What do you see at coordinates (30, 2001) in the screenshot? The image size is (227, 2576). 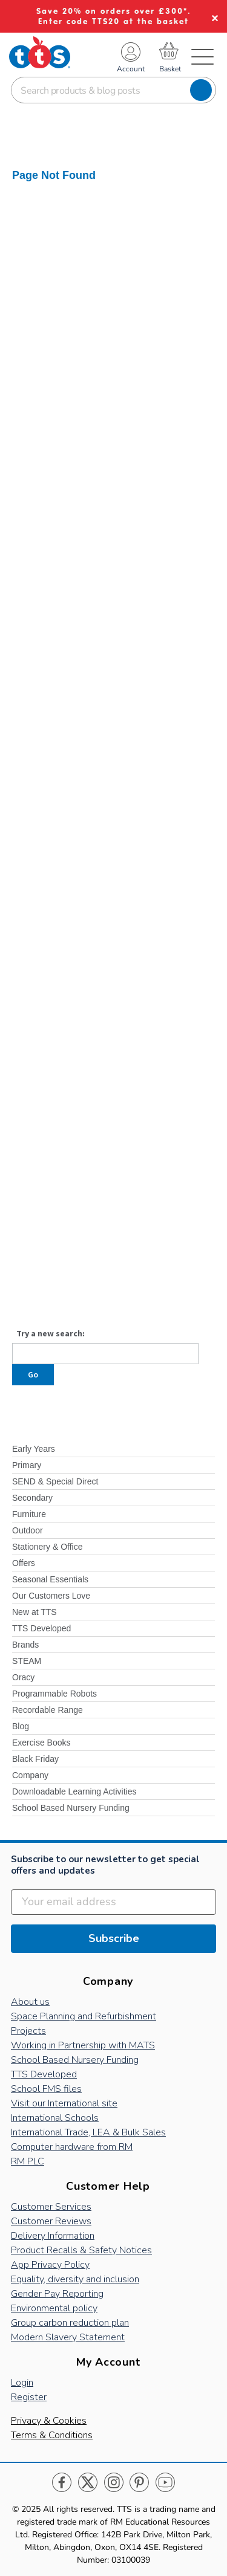 I see `About us` at bounding box center [30, 2001].